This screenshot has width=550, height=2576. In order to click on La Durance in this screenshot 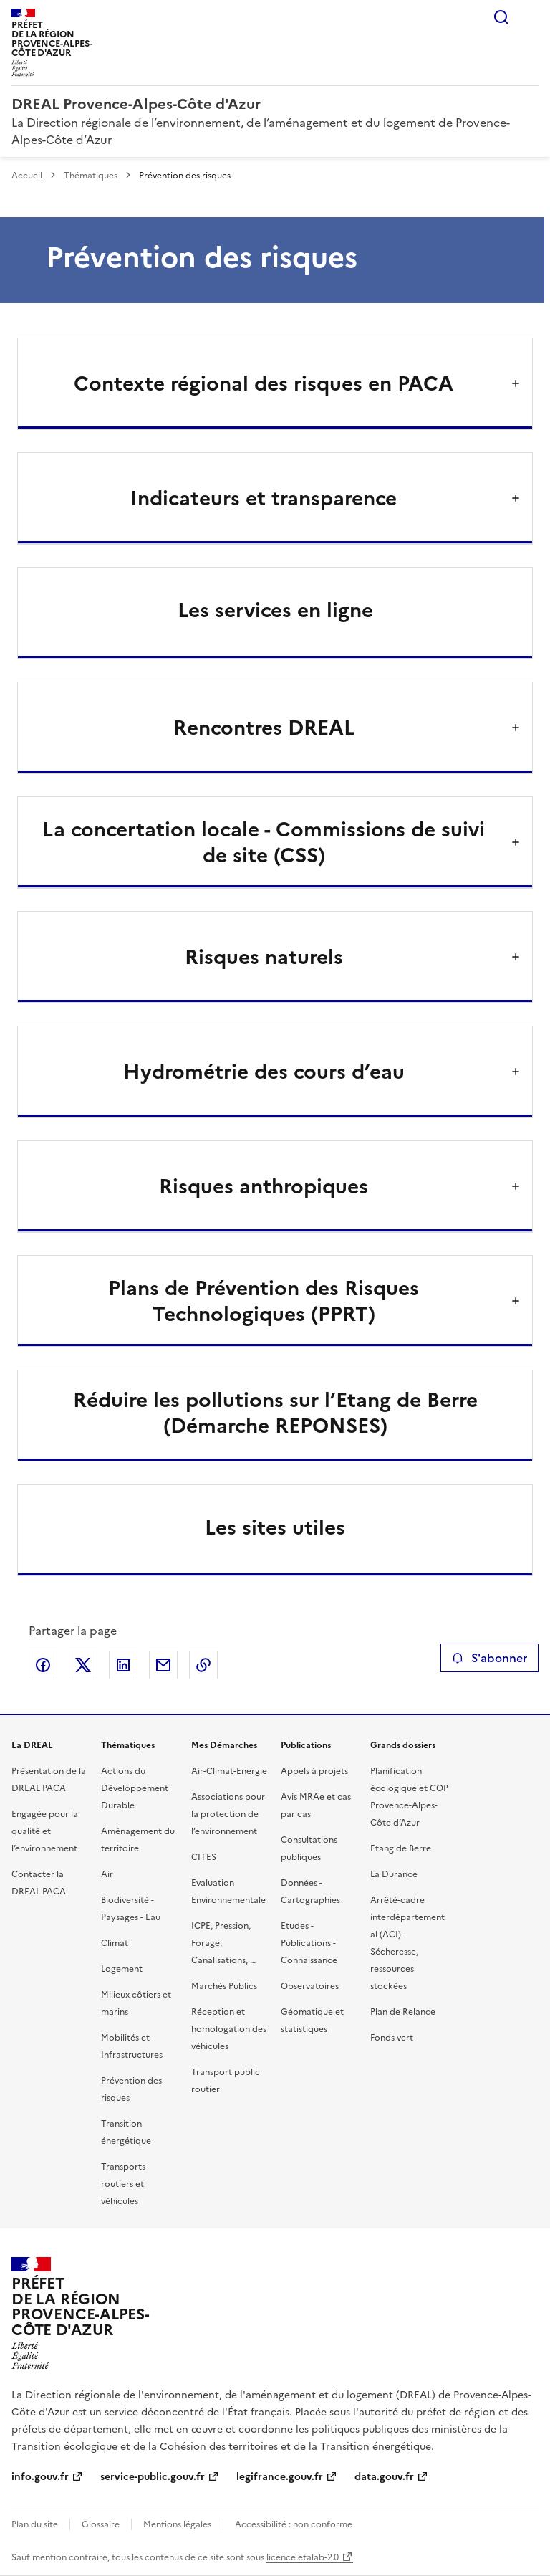, I will do `click(394, 1874)`.